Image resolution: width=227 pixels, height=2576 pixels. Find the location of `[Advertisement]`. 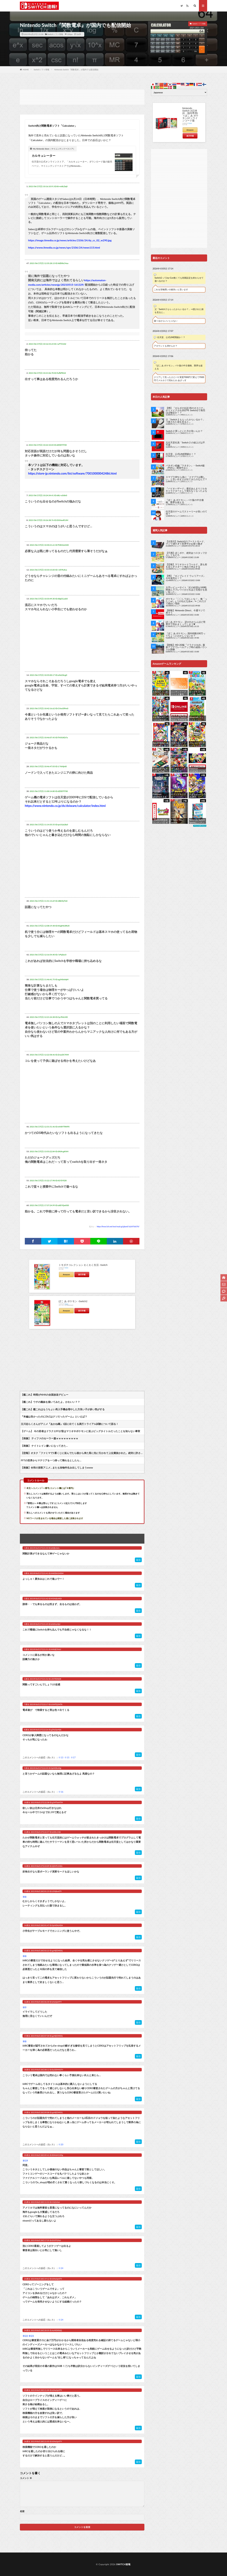

[Advertisement] is located at coordinates (82, 97).